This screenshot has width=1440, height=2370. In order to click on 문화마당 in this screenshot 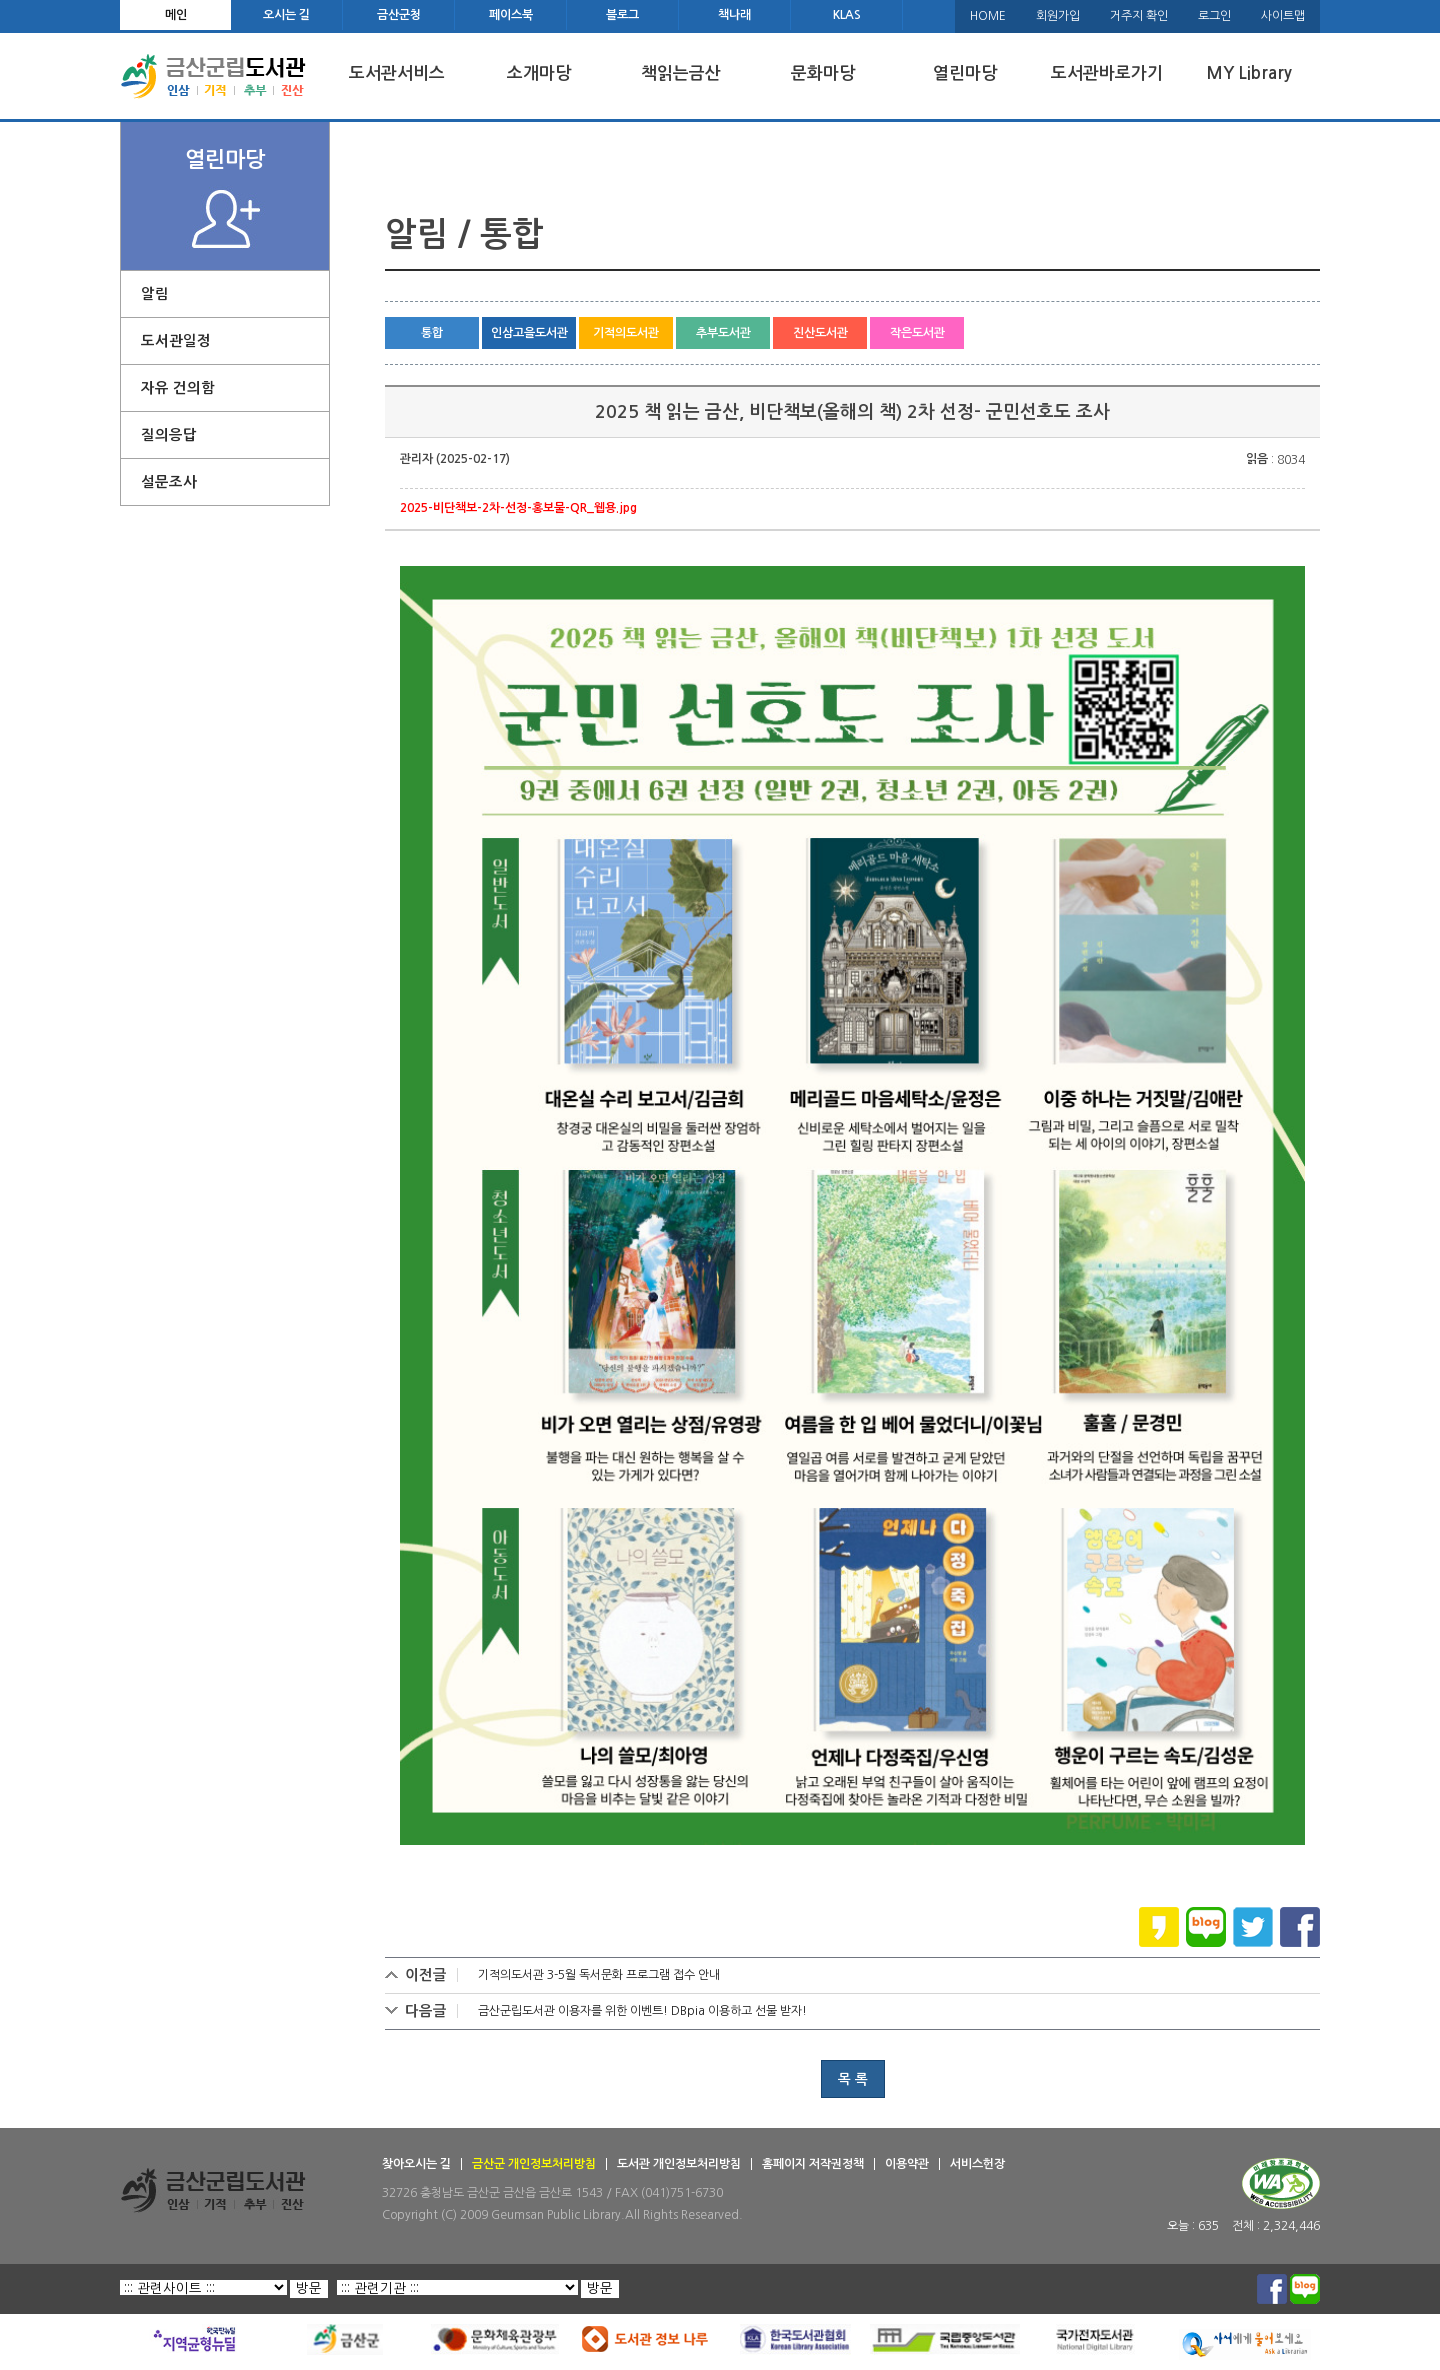, I will do `click(823, 73)`.